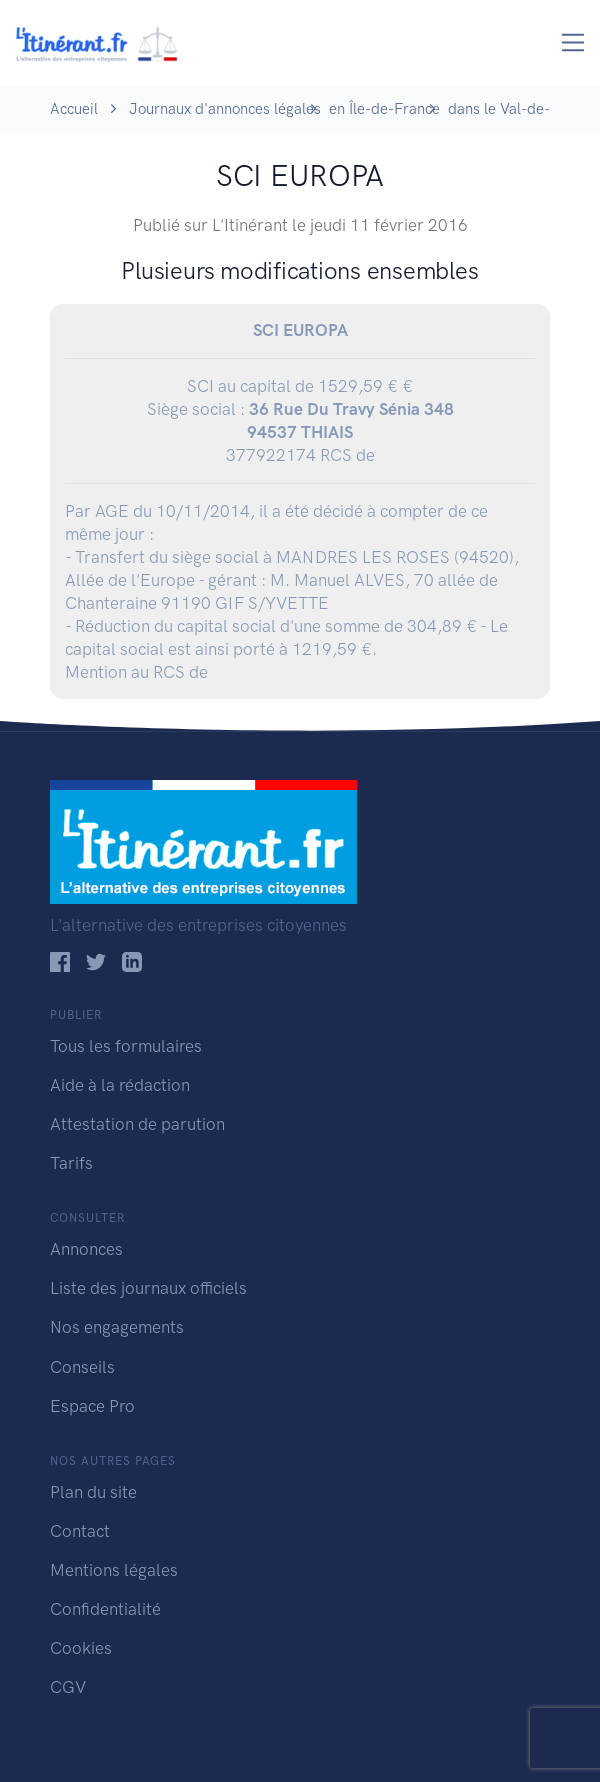  What do you see at coordinates (92, 1406) in the screenshot?
I see `Espace Pro` at bounding box center [92, 1406].